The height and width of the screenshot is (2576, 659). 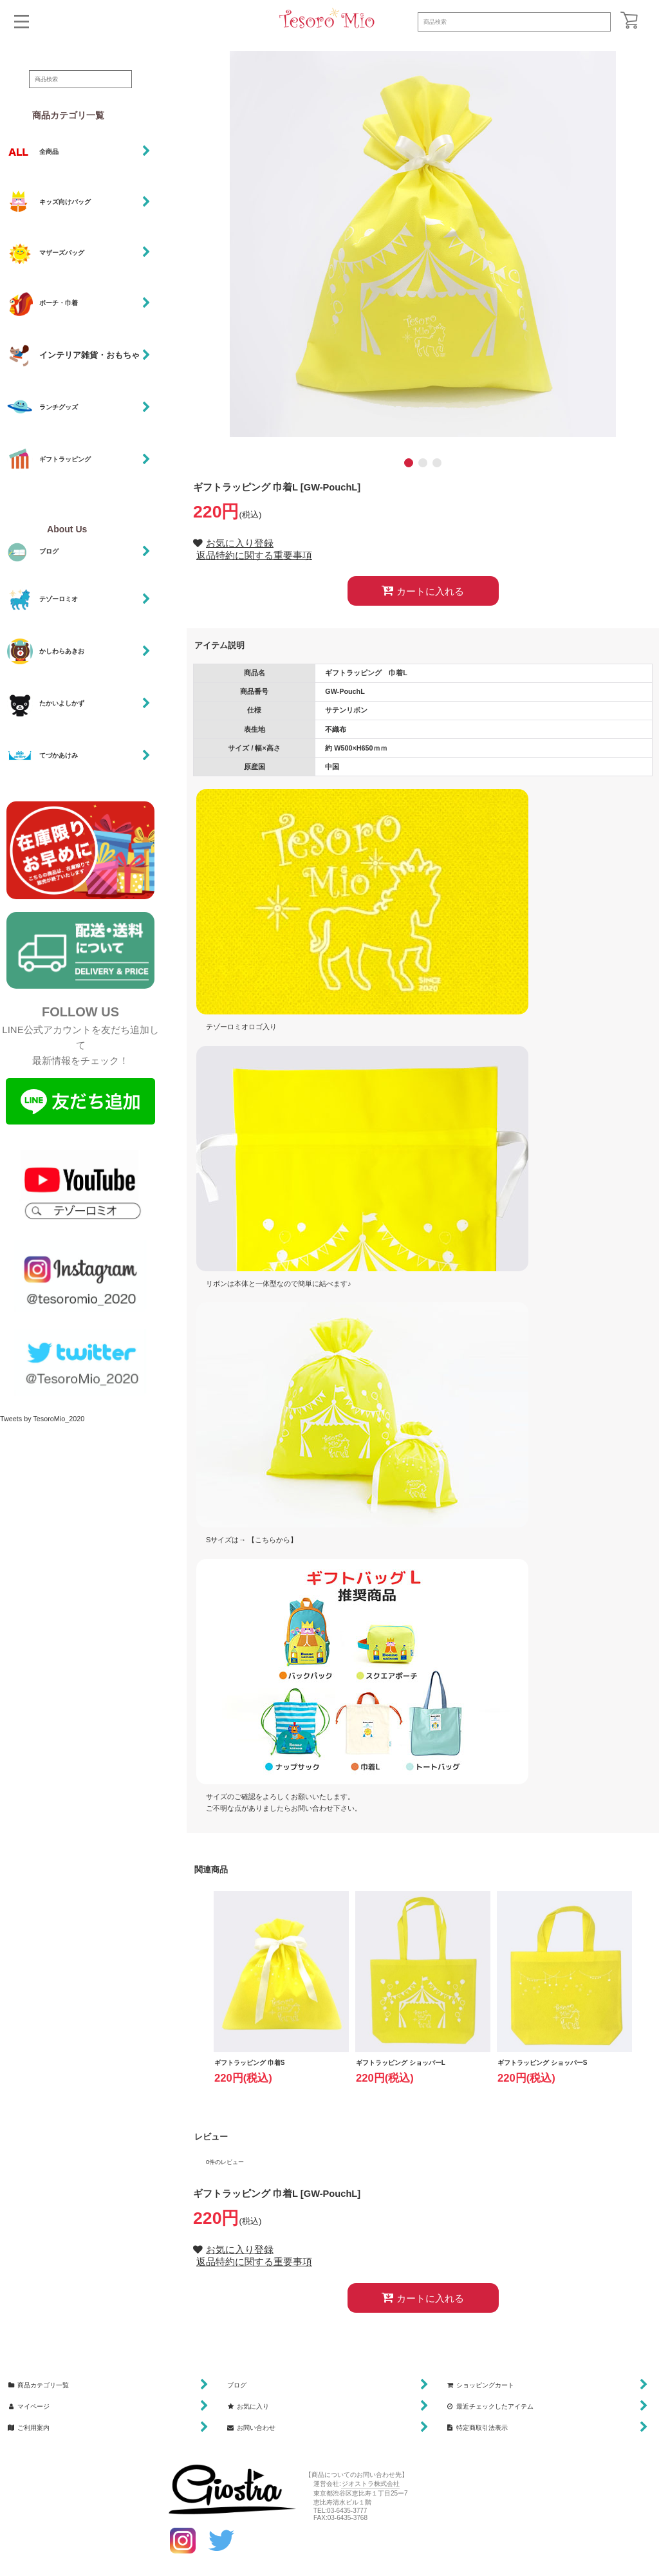 I want to click on Tweets by TesoroMio_2020, so click(x=42, y=1419).